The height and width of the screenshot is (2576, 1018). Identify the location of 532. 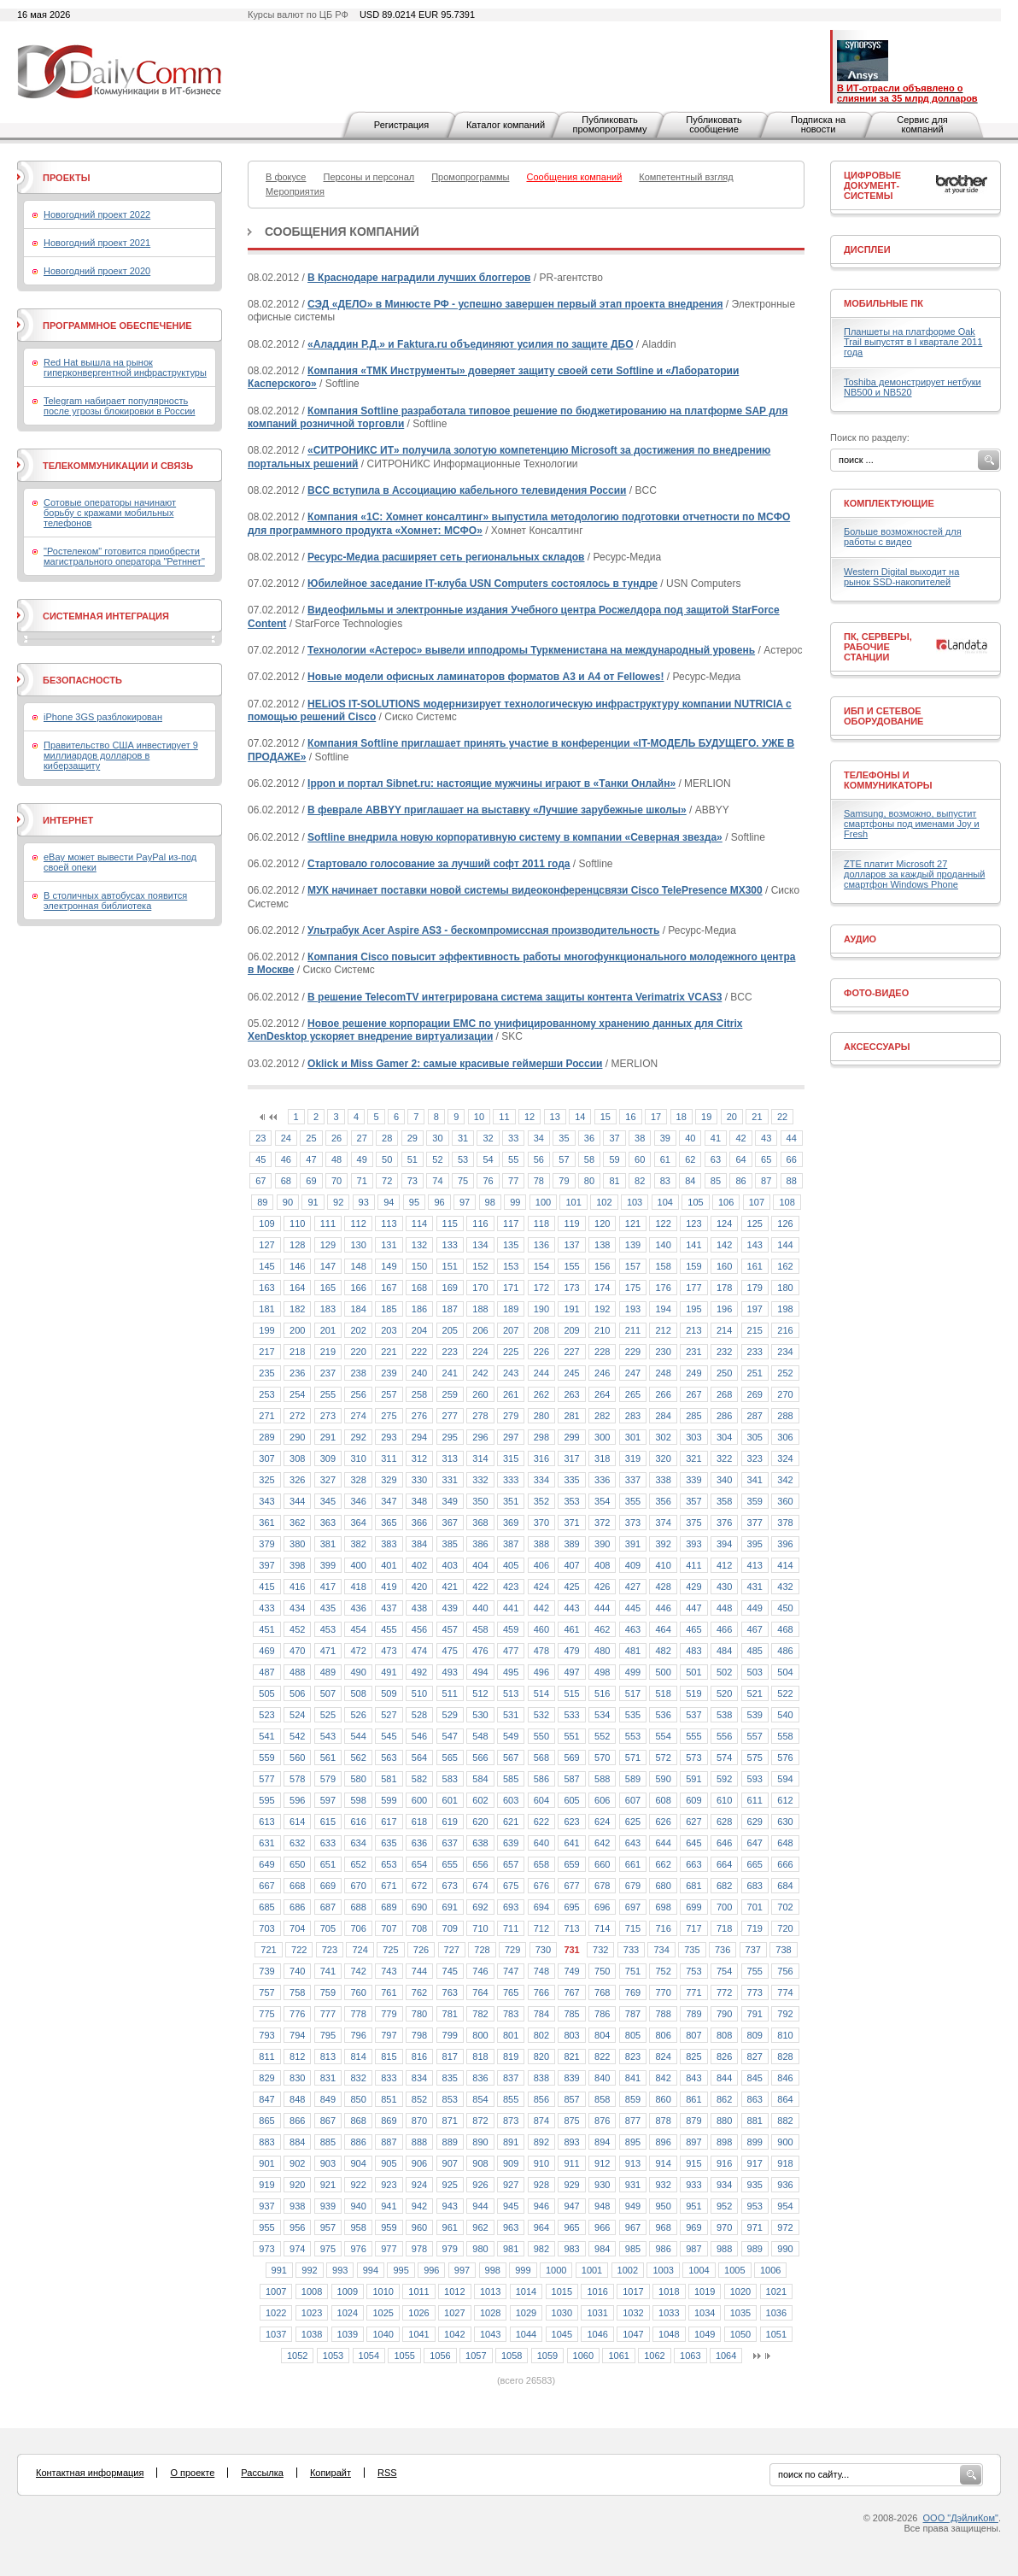
(541, 1715).